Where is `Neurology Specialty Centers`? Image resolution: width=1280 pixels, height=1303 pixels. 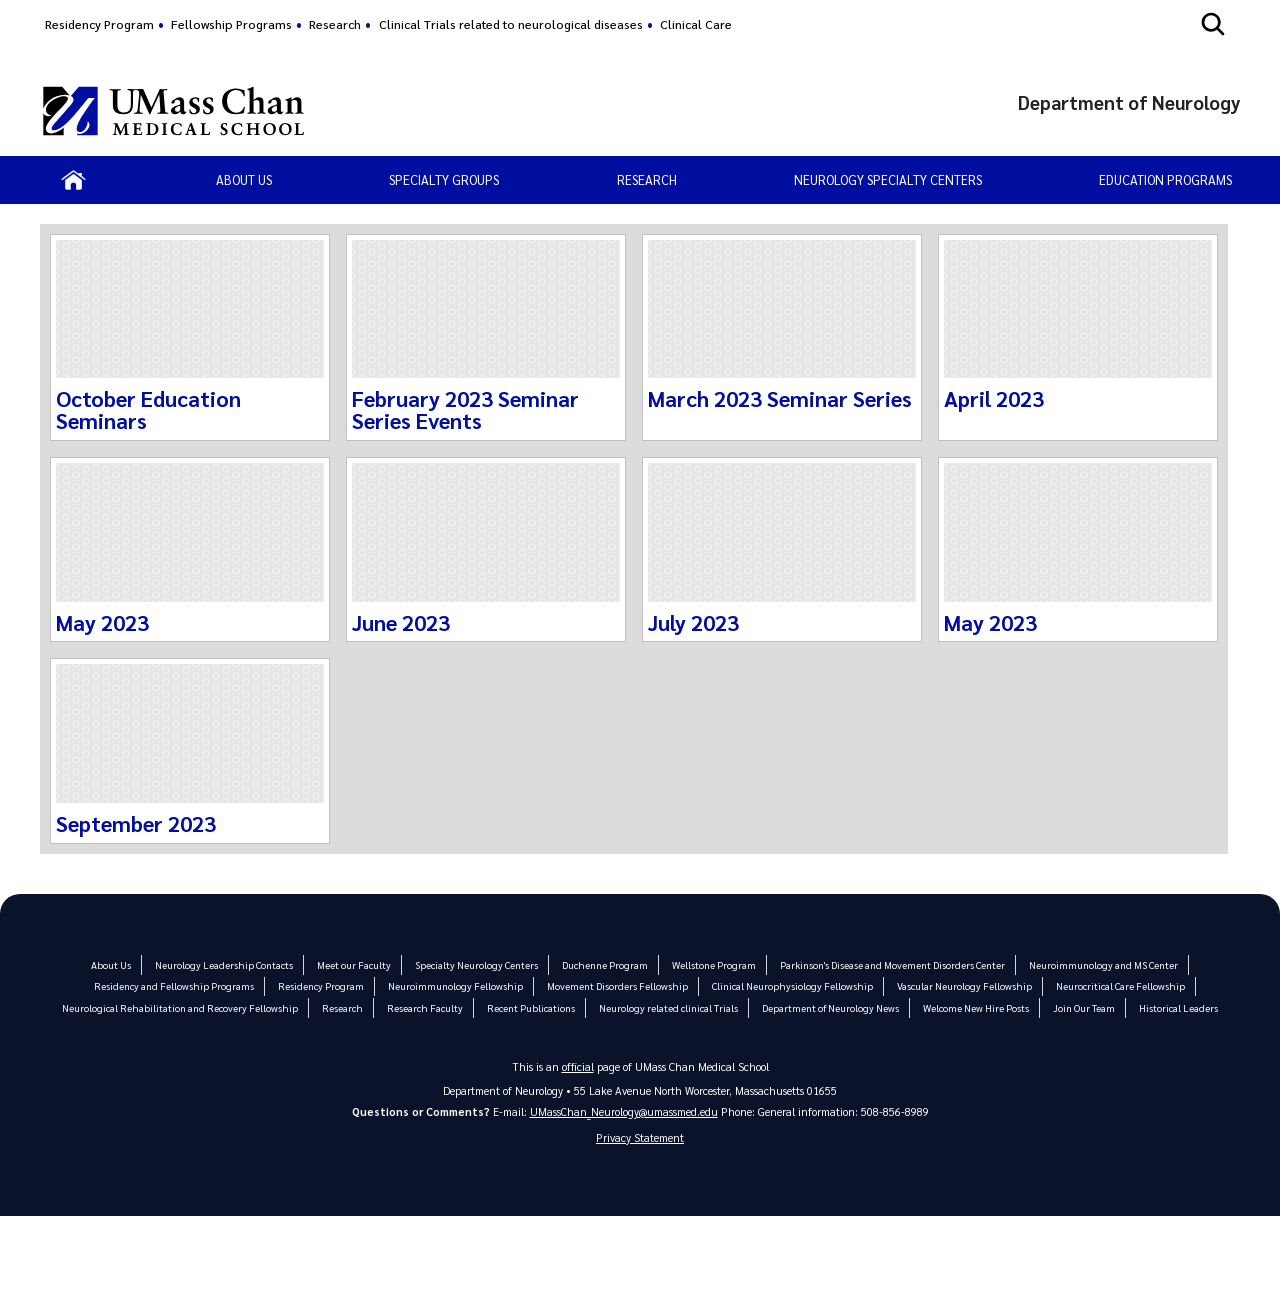 Neurology Specialty Centers is located at coordinates (888, 179).